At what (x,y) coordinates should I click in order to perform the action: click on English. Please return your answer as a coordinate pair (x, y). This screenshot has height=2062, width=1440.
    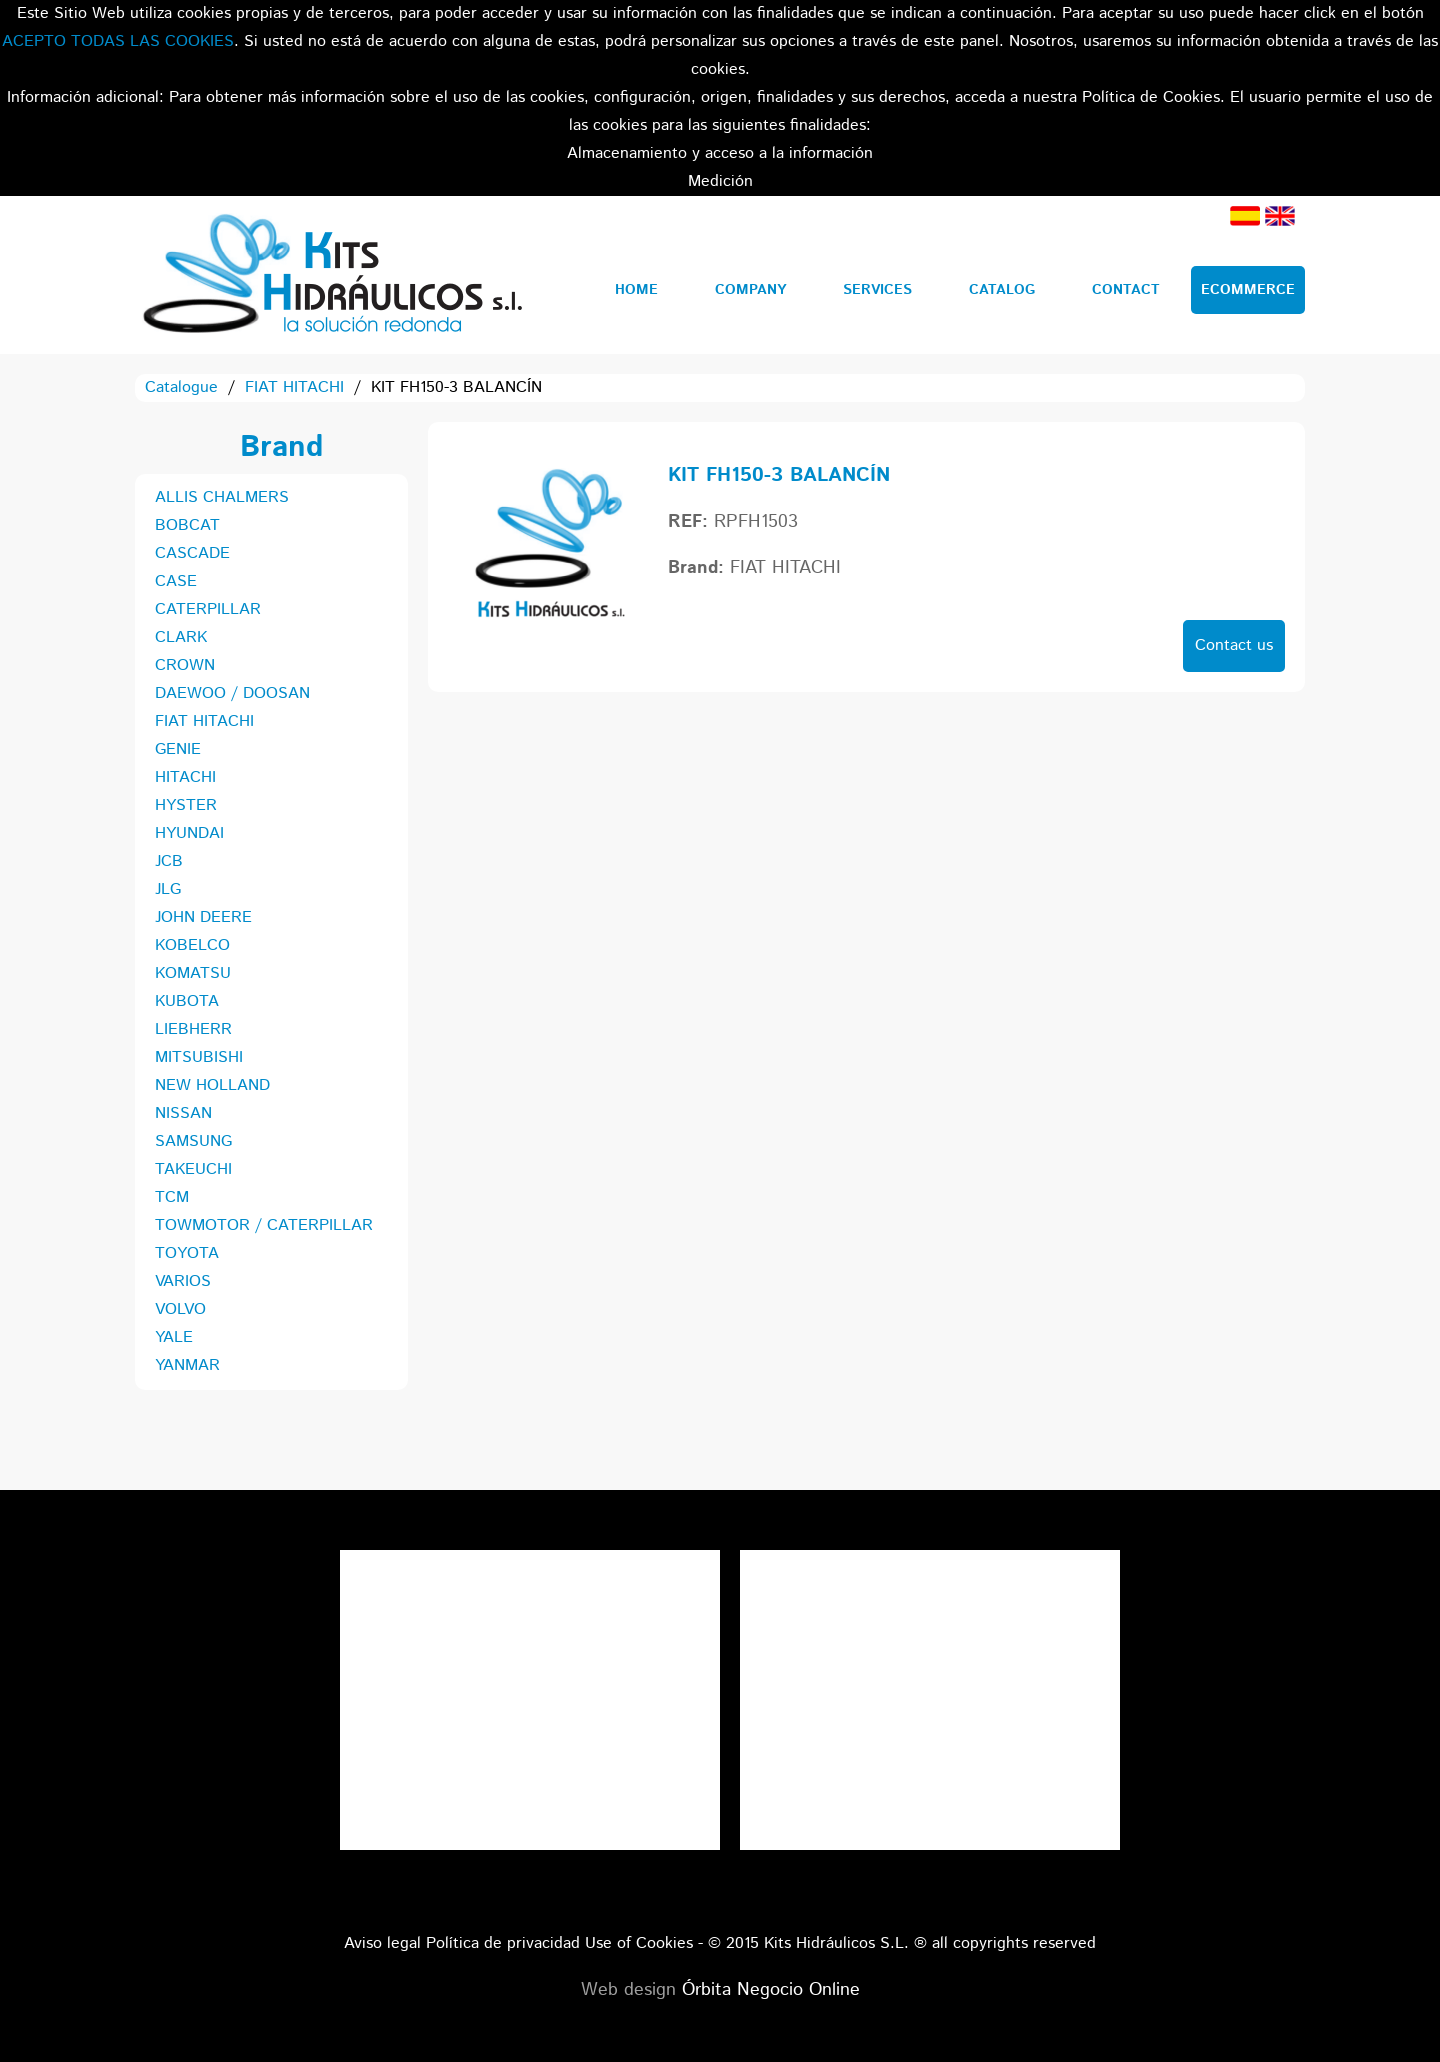
    Looking at the image, I should click on (1280, 216).